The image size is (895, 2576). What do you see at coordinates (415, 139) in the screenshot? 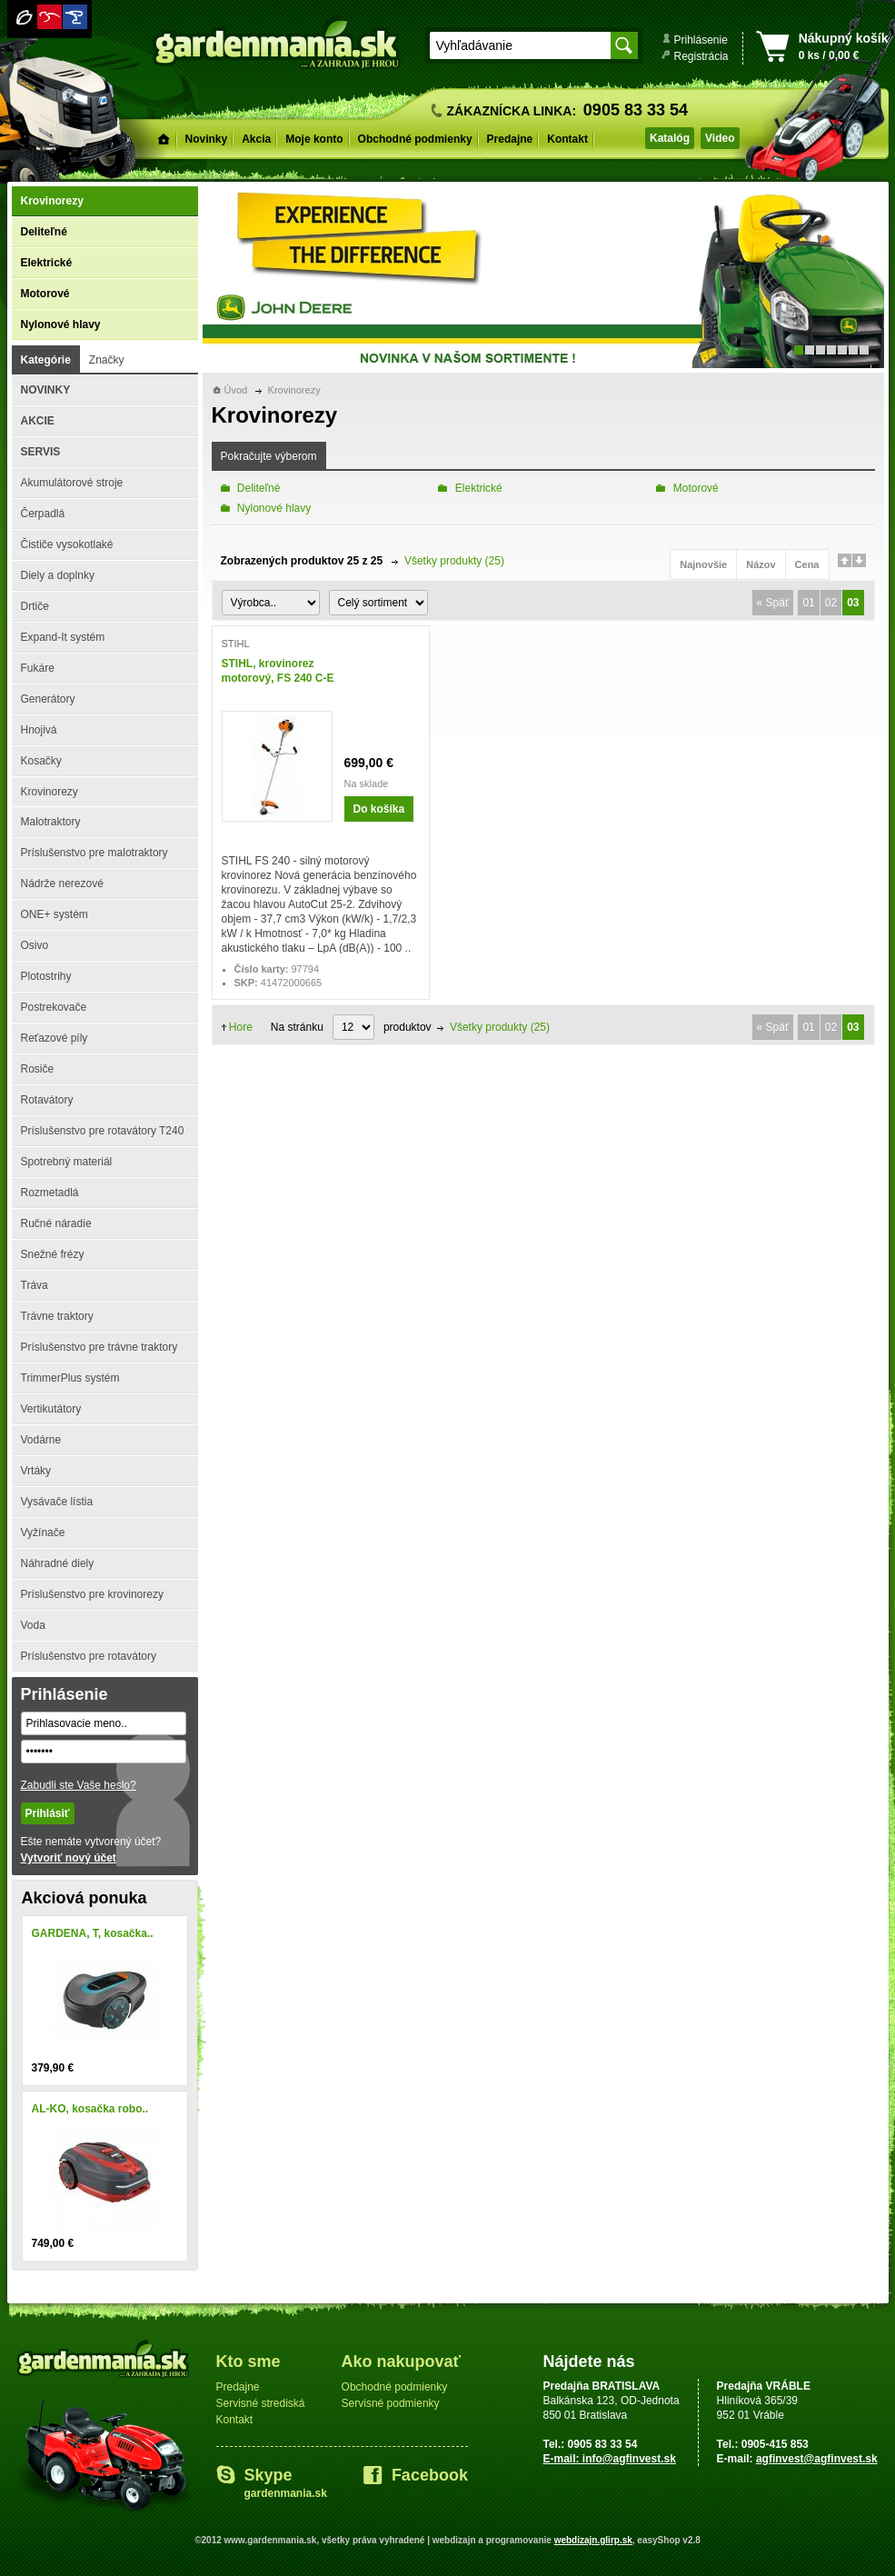
I see `Obchodné podmienky` at bounding box center [415, 139].